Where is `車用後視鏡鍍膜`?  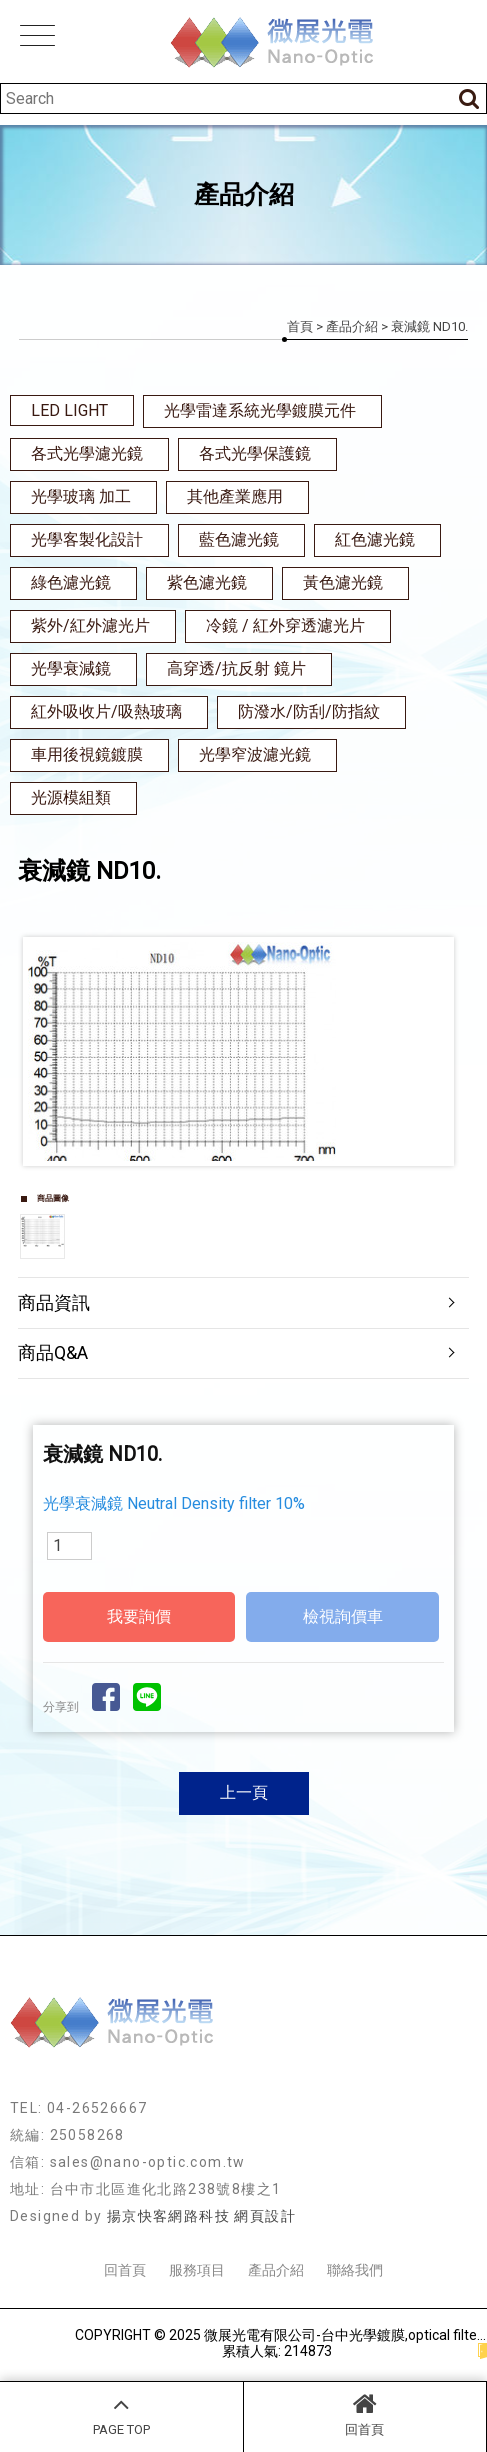
車用後視鏡鍍膜 is located at coordinates (87, 754).